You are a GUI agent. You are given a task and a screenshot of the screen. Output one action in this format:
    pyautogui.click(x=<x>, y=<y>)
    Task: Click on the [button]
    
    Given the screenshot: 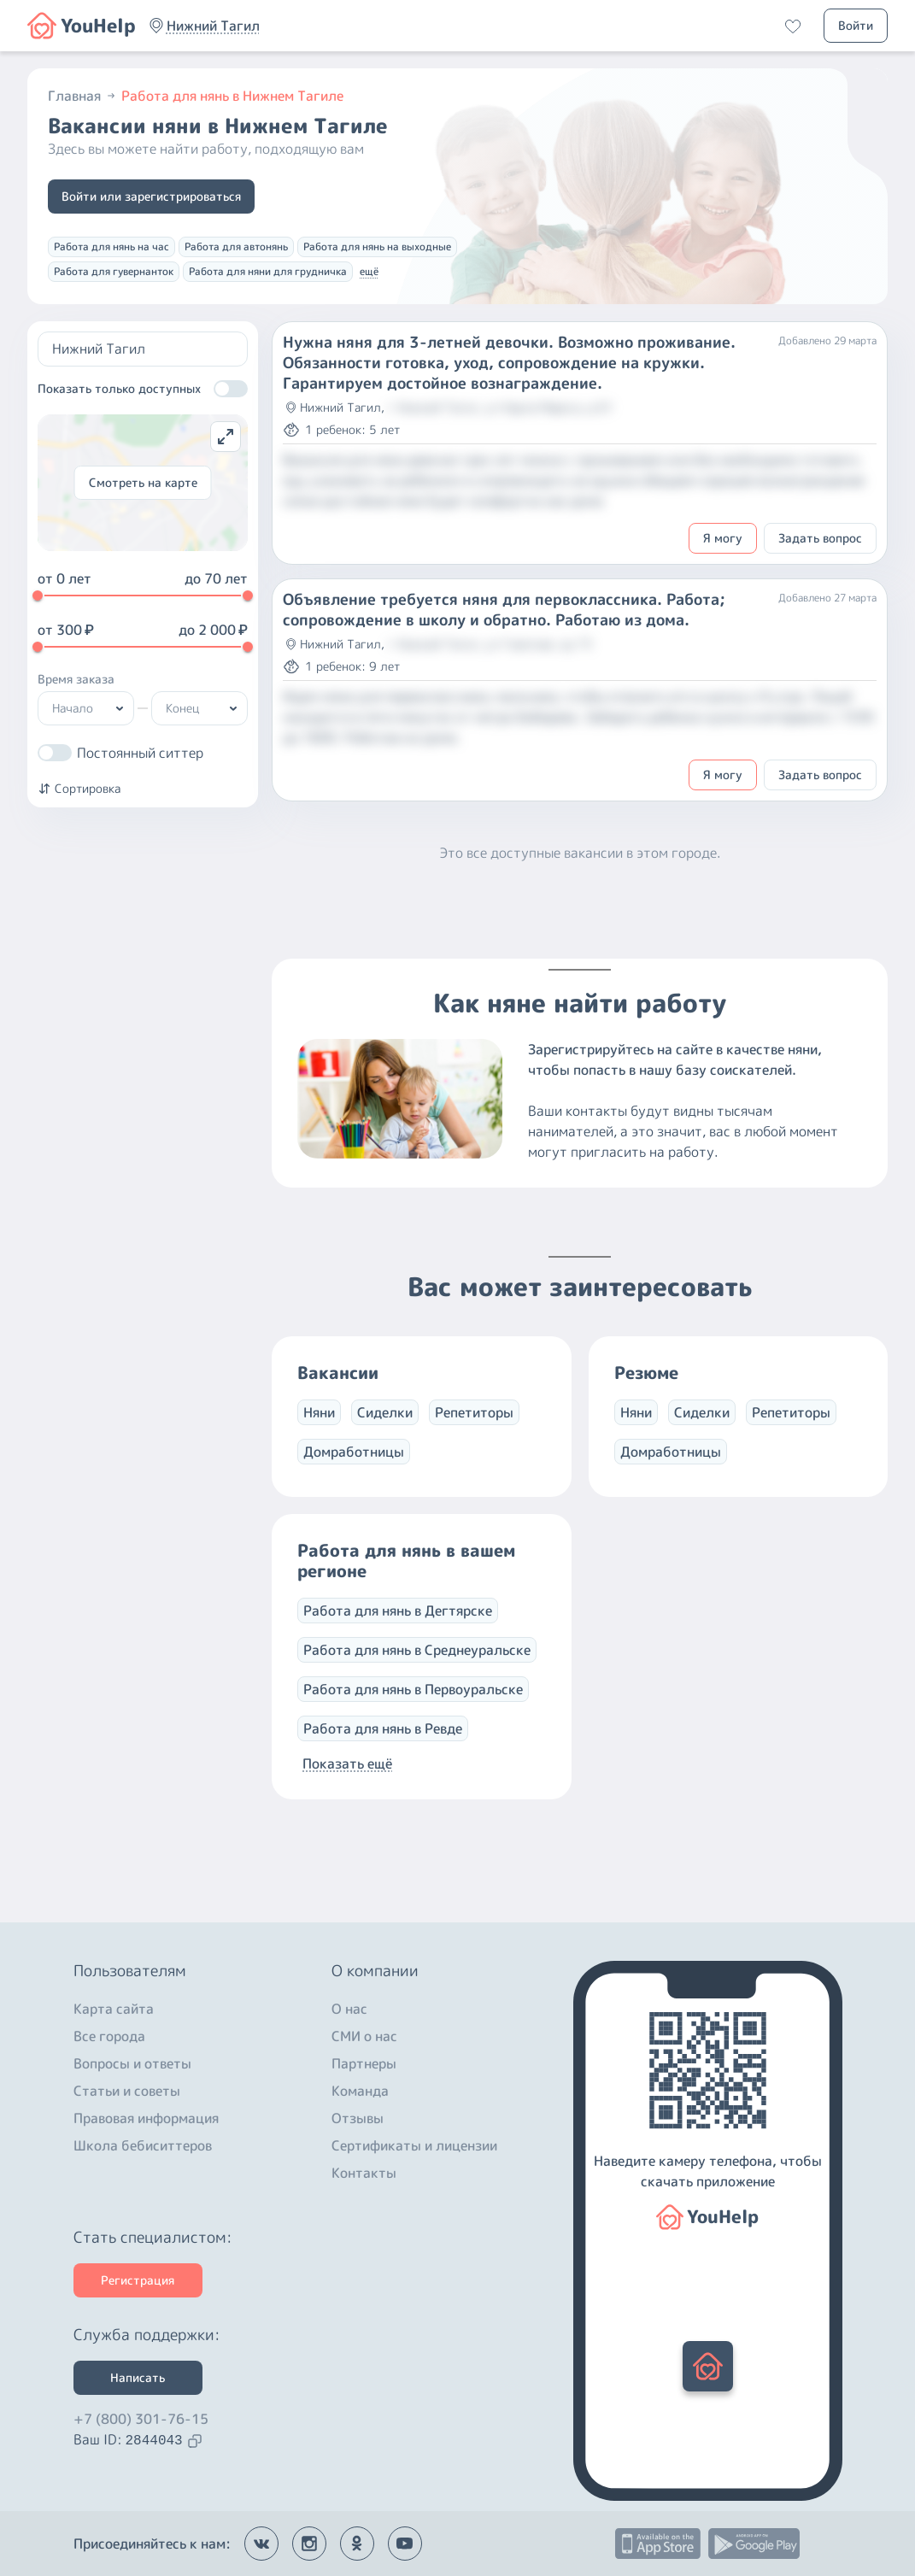 What is the action you would take?
    pyautogui.click(x=213, y=25)
    